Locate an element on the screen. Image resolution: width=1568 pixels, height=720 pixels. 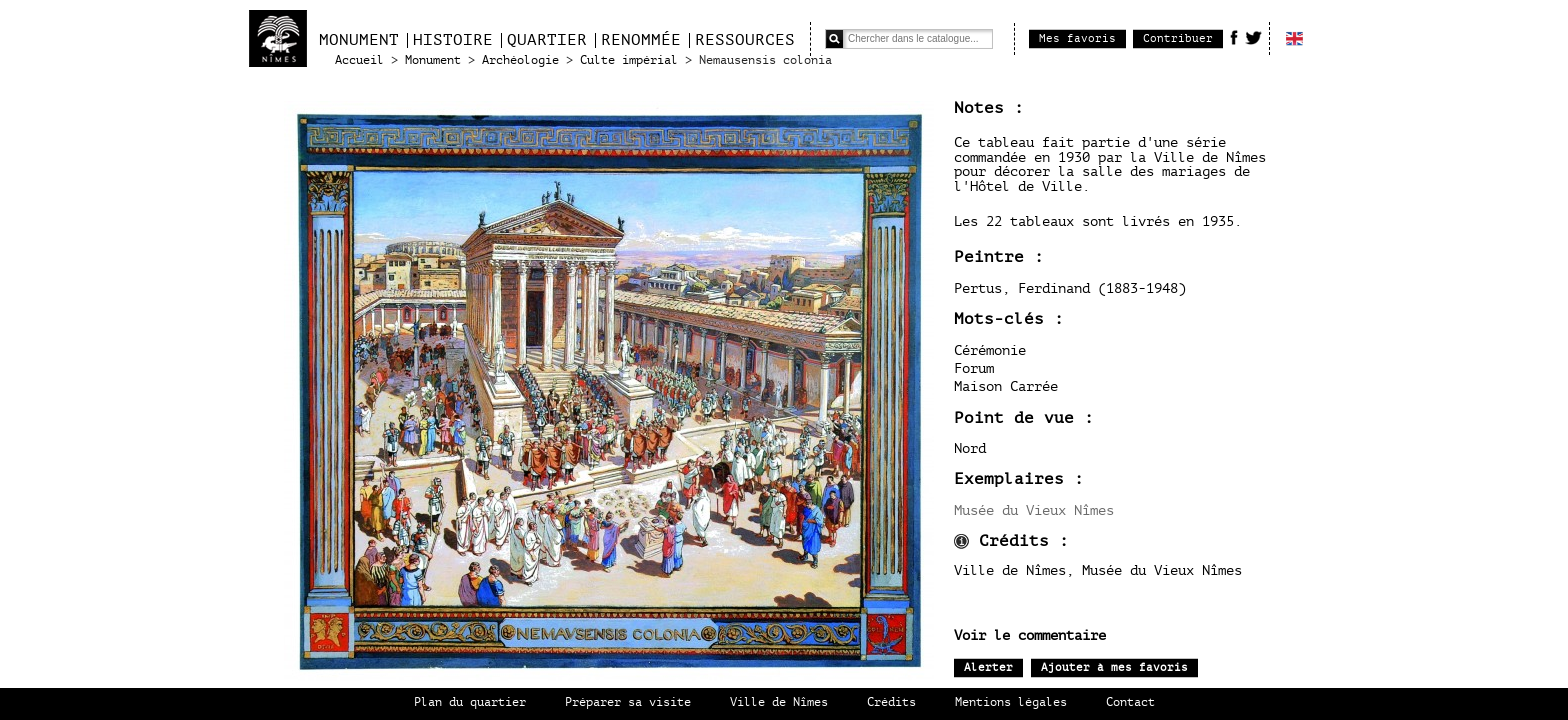
Accueil is located at coordinates (359, 60).